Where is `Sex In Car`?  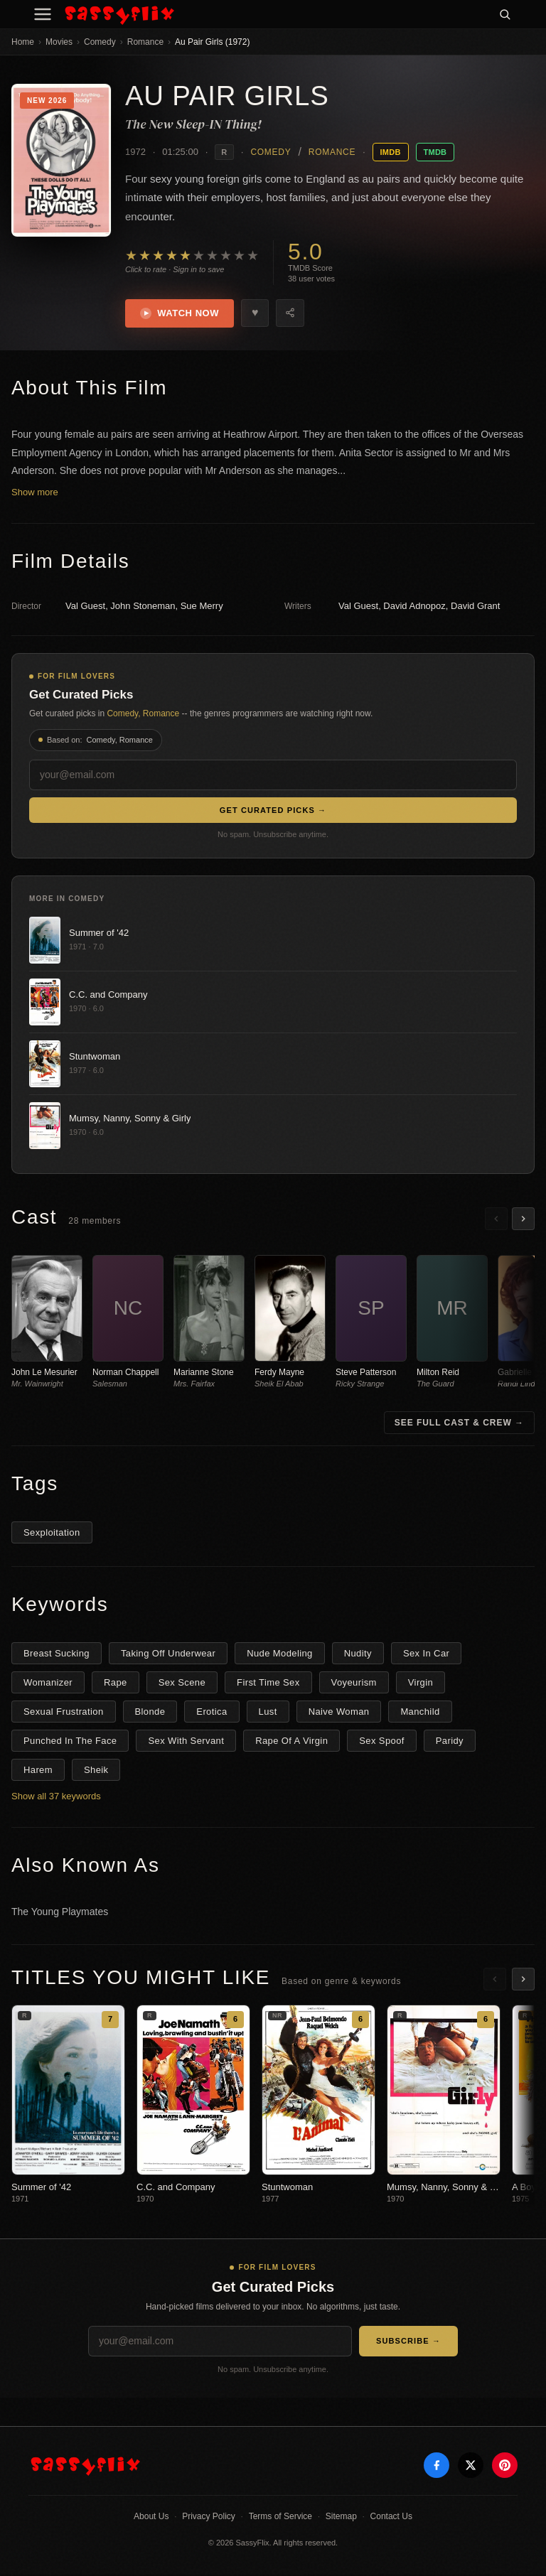 Sex In Car is located at coordinates (426, 1655).